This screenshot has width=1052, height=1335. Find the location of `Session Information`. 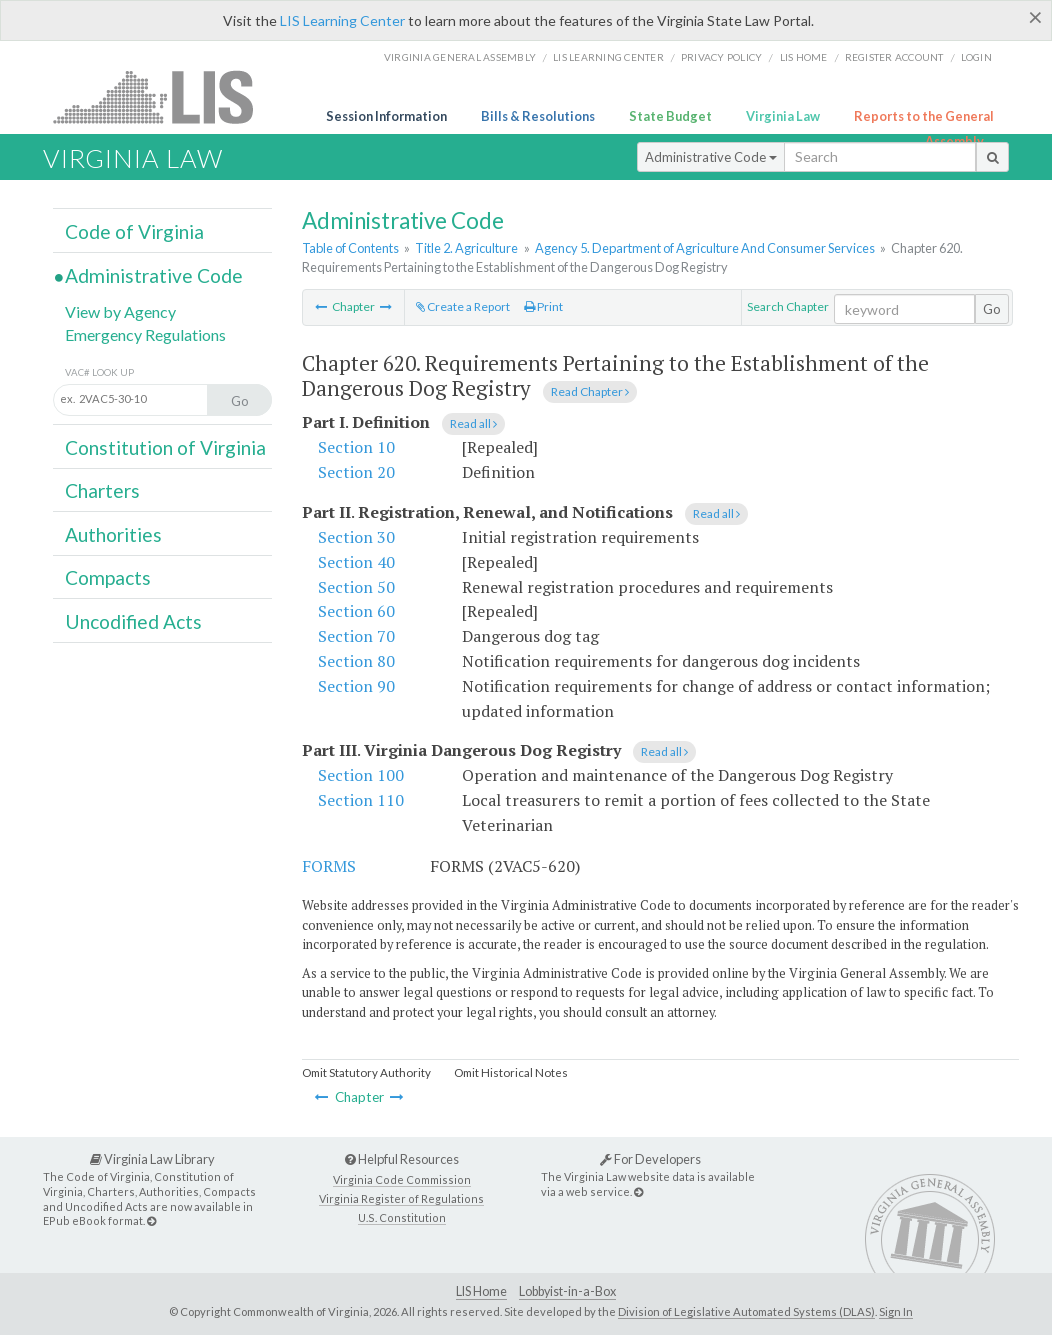

Session Information is located at coordinates (386, 116).